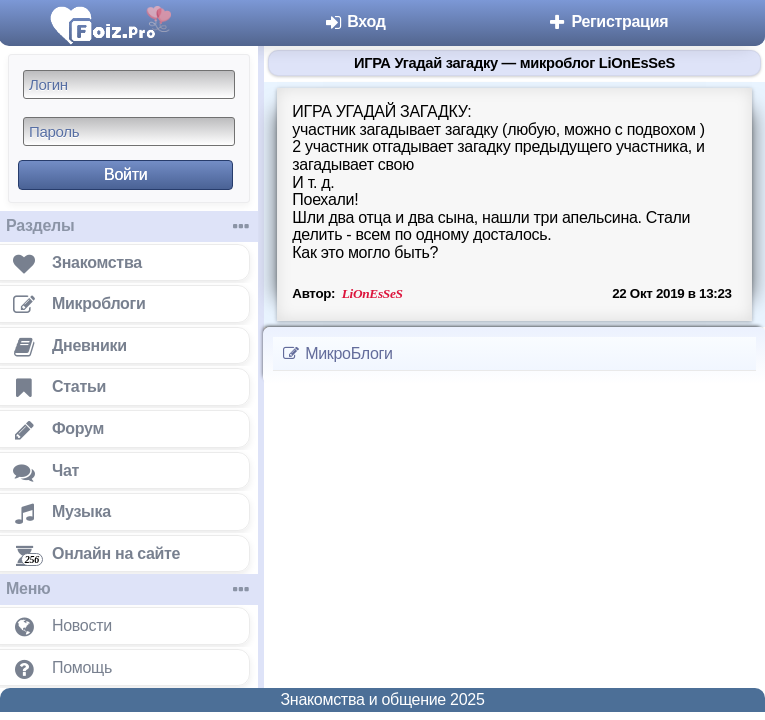 The height and width of the screenshot is (720, 765). Describe the element at coordinates (129, 84) in the screenshot. I see `[Логин]` at that location.